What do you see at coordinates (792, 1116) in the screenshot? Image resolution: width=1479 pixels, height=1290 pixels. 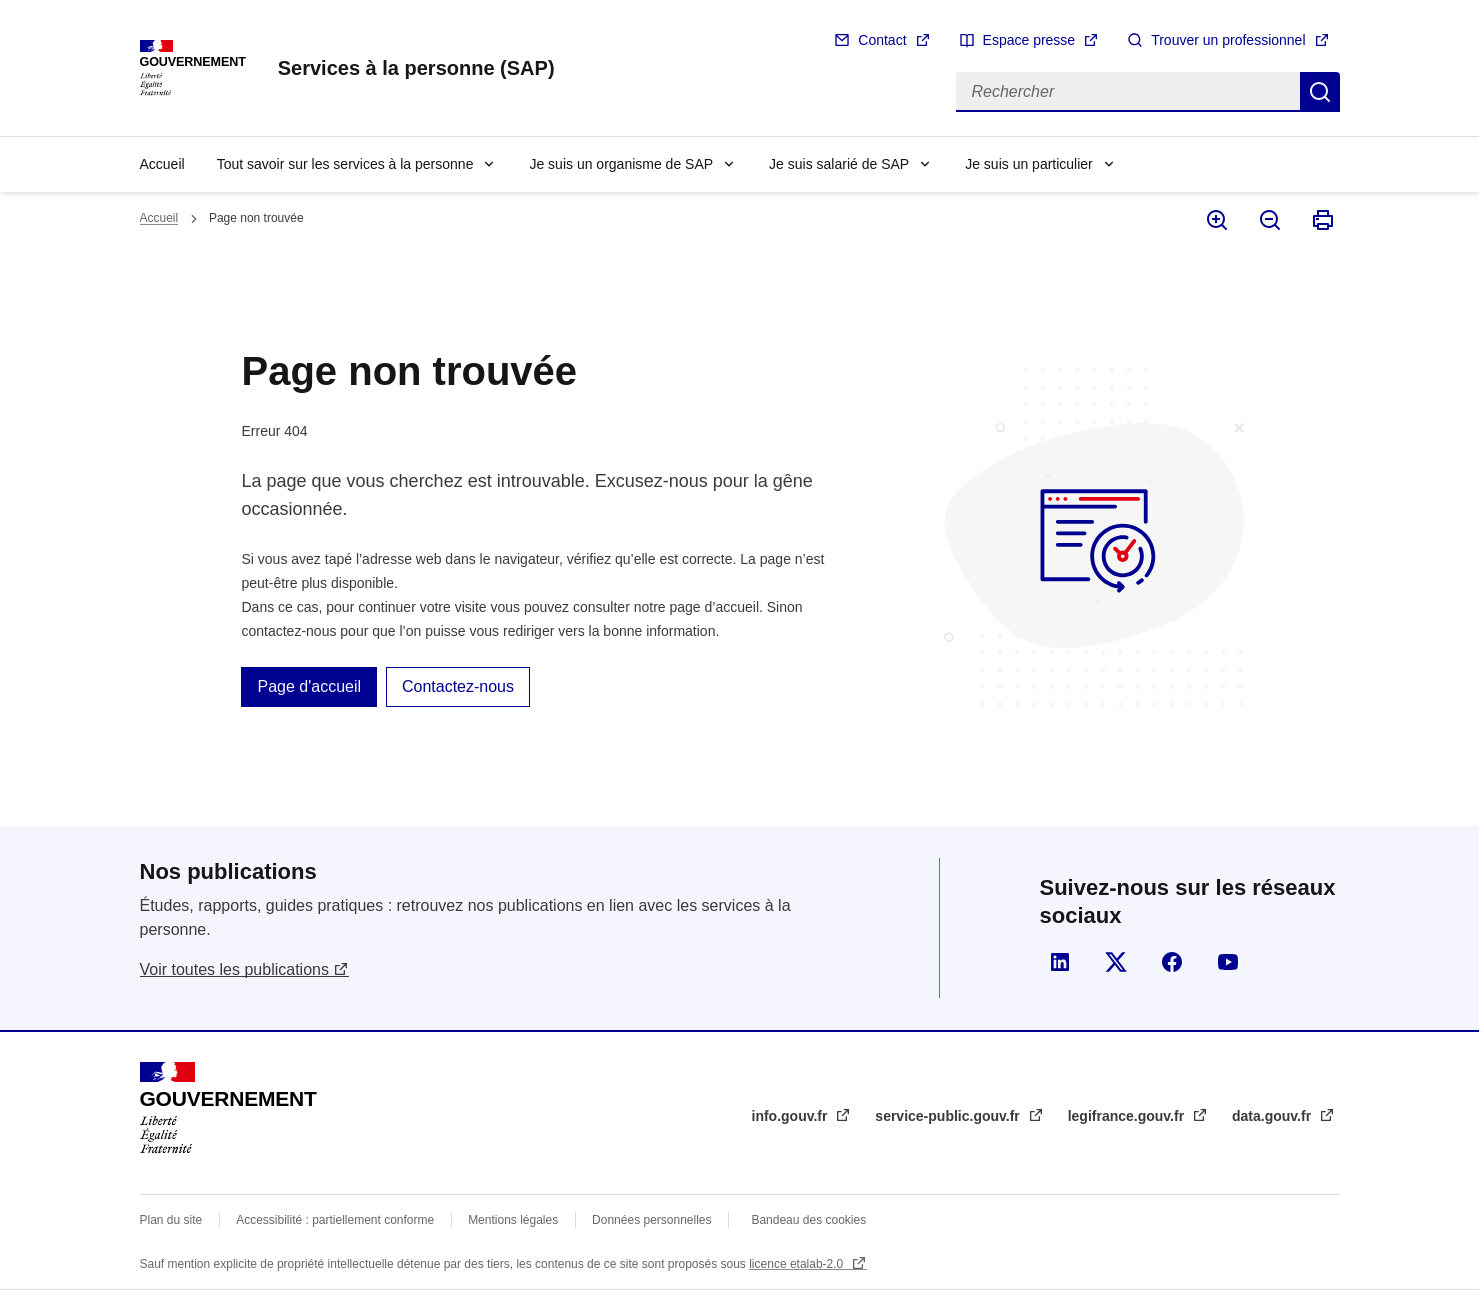 I see `info.gouv.fr` at bounding box center [792, 1116].